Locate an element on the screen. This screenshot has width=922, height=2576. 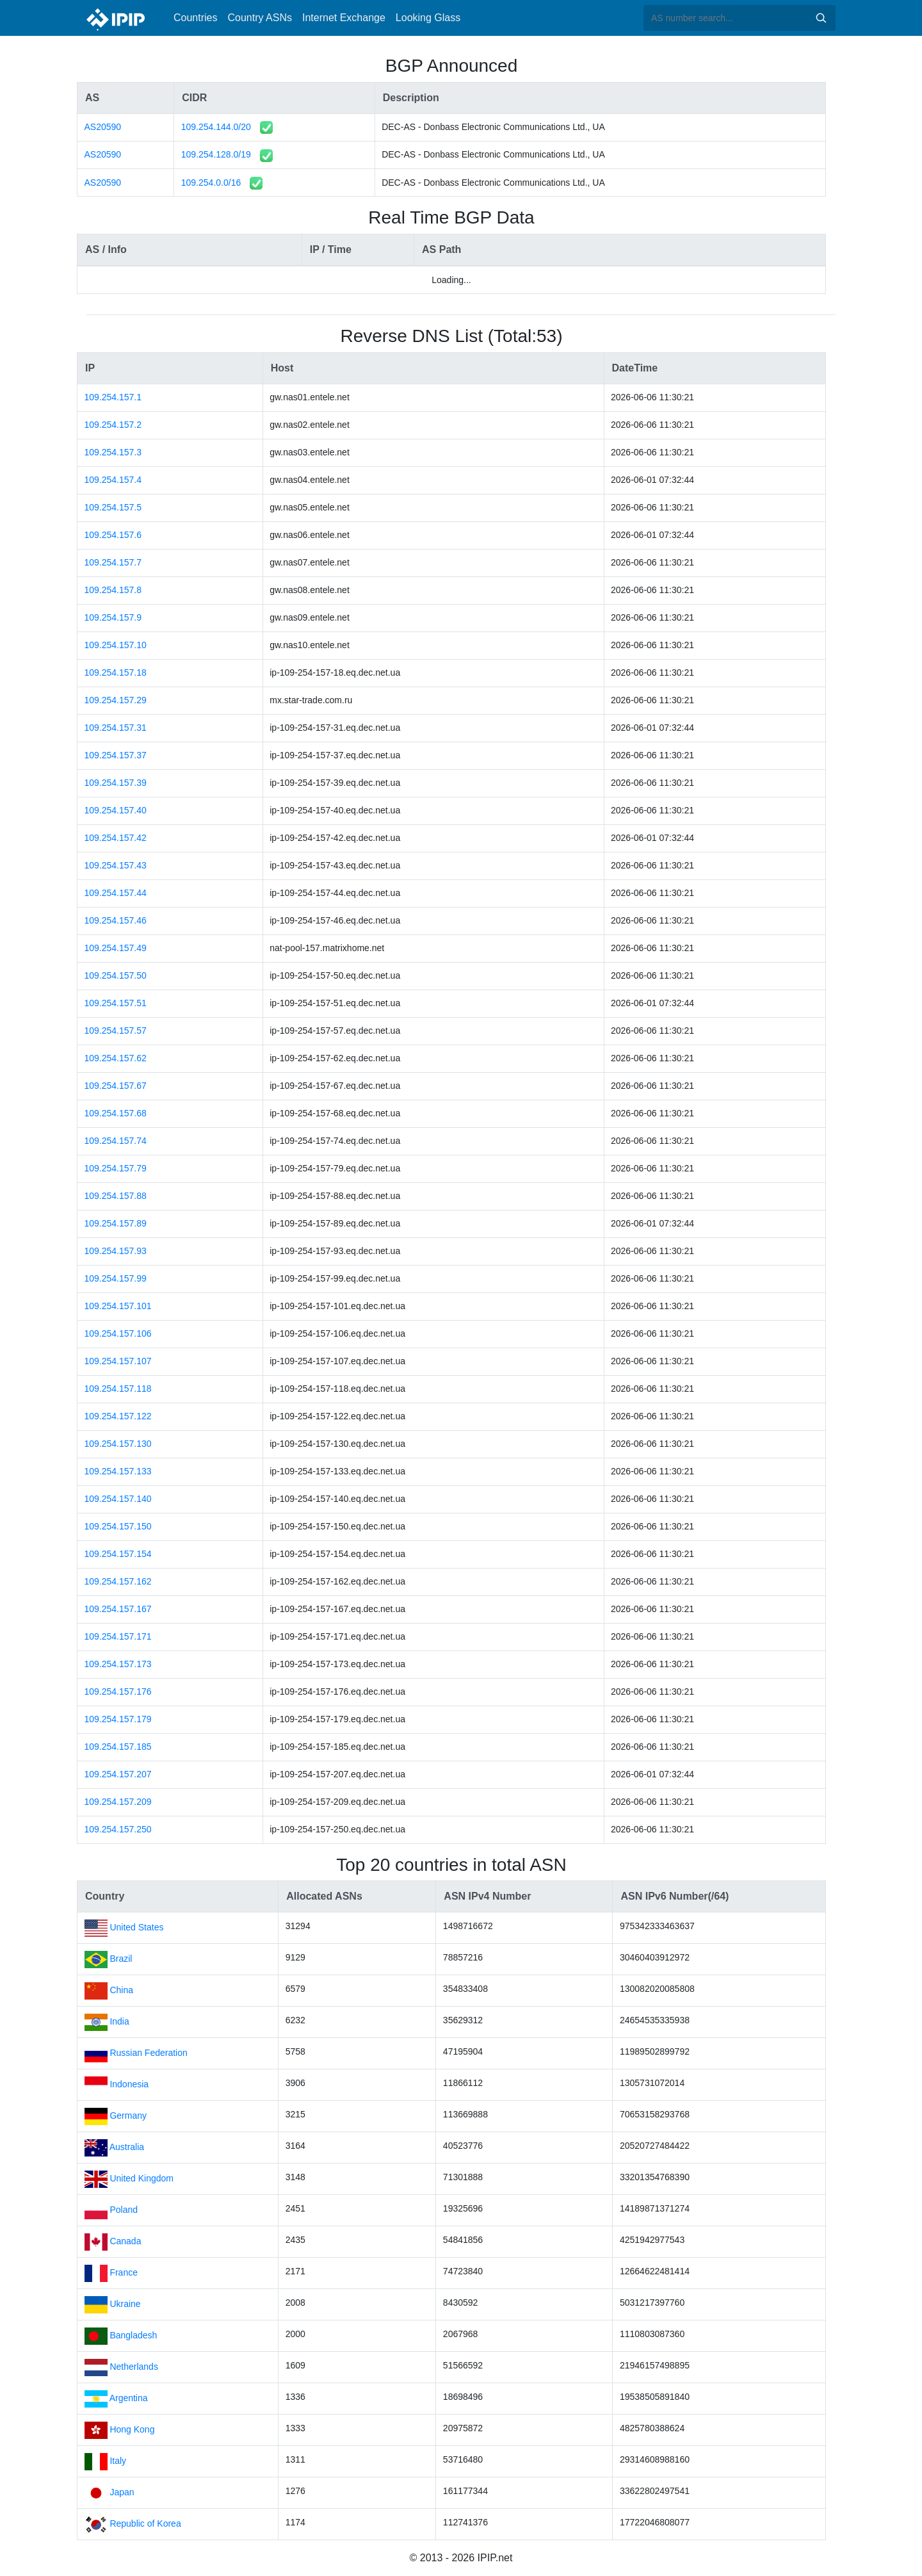
109.254.157.250 is located at coordinates (118, 1829).